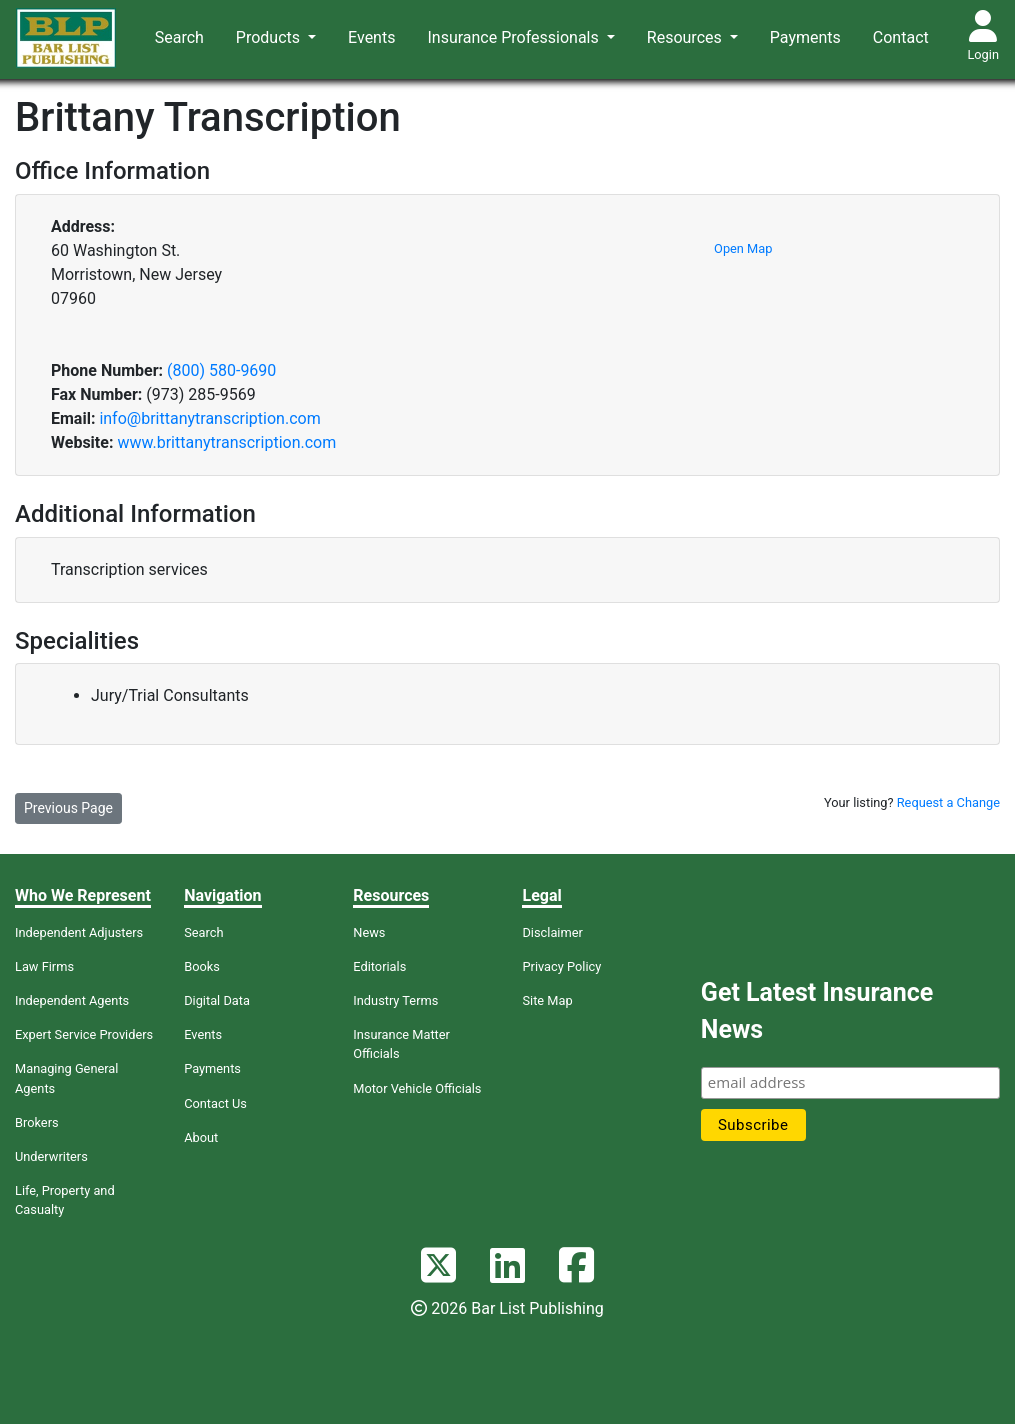 The image size is (1015, 1424). I want to click on Search, so click(179, 37).